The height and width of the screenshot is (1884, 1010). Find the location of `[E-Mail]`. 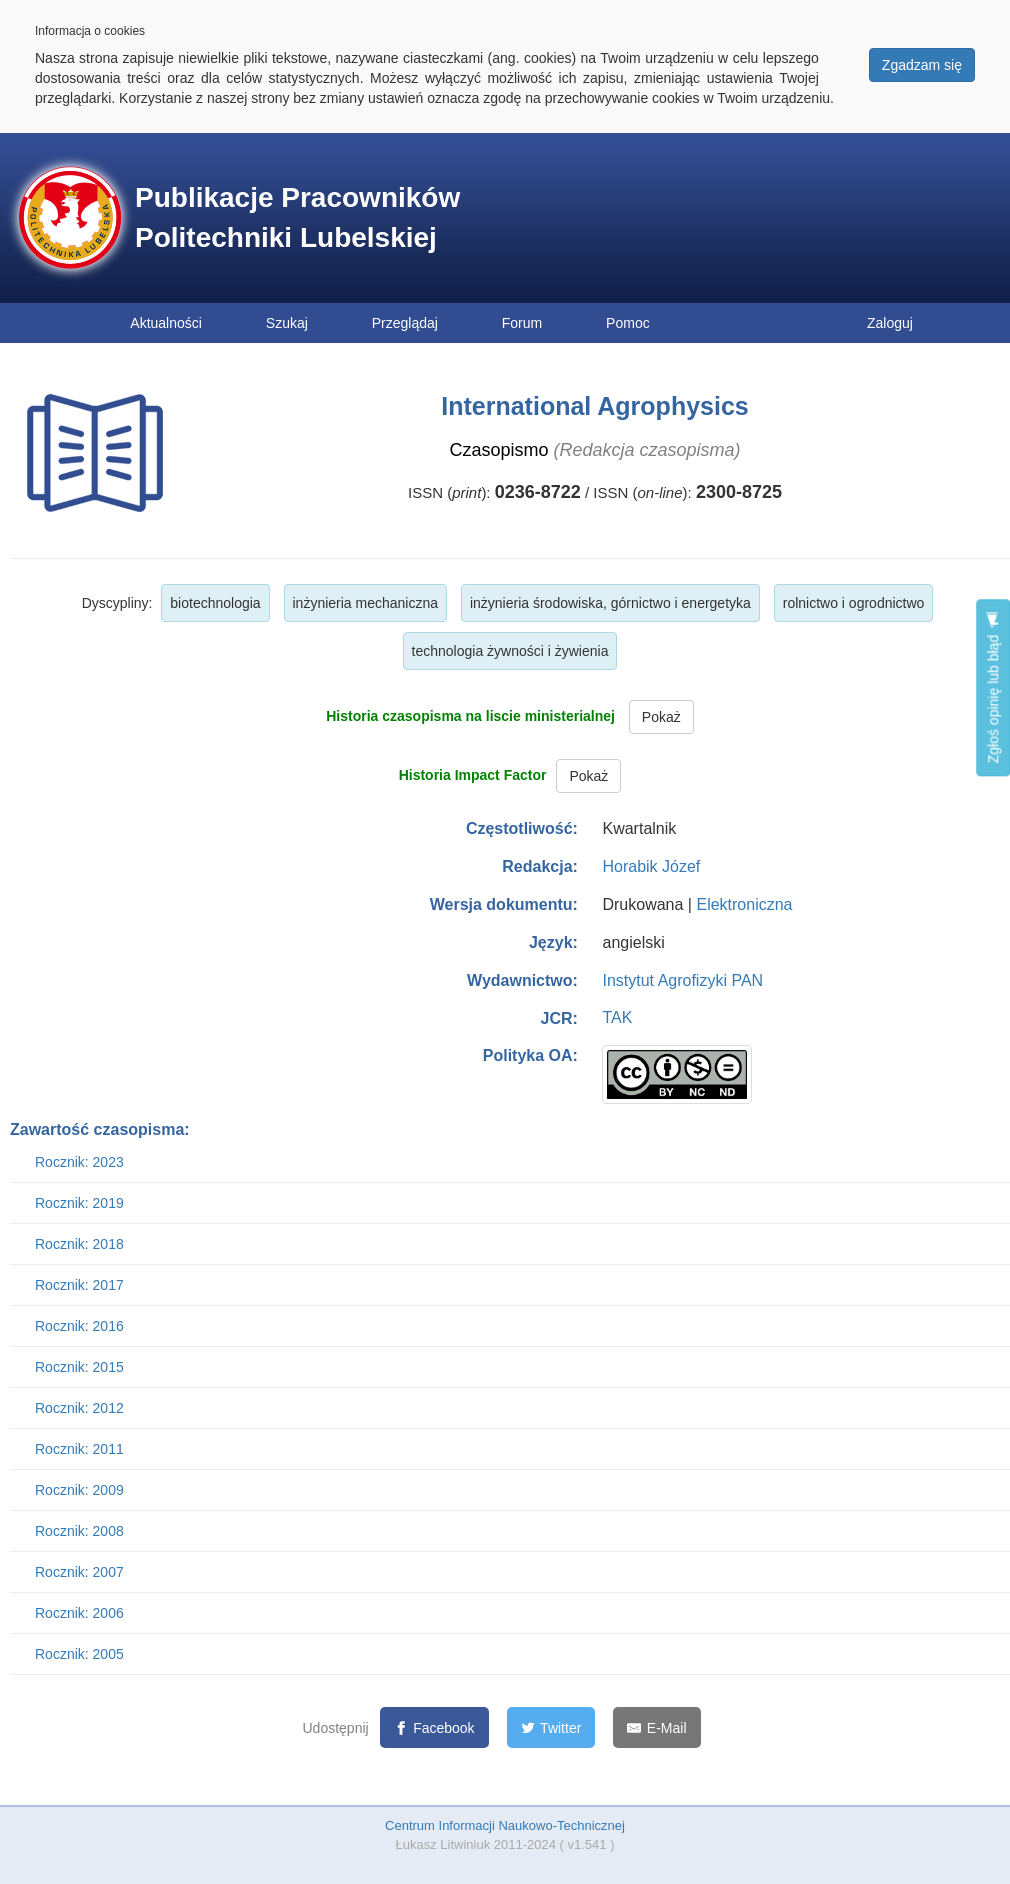

[E-Mail] is located at coordinates (656, 1727).